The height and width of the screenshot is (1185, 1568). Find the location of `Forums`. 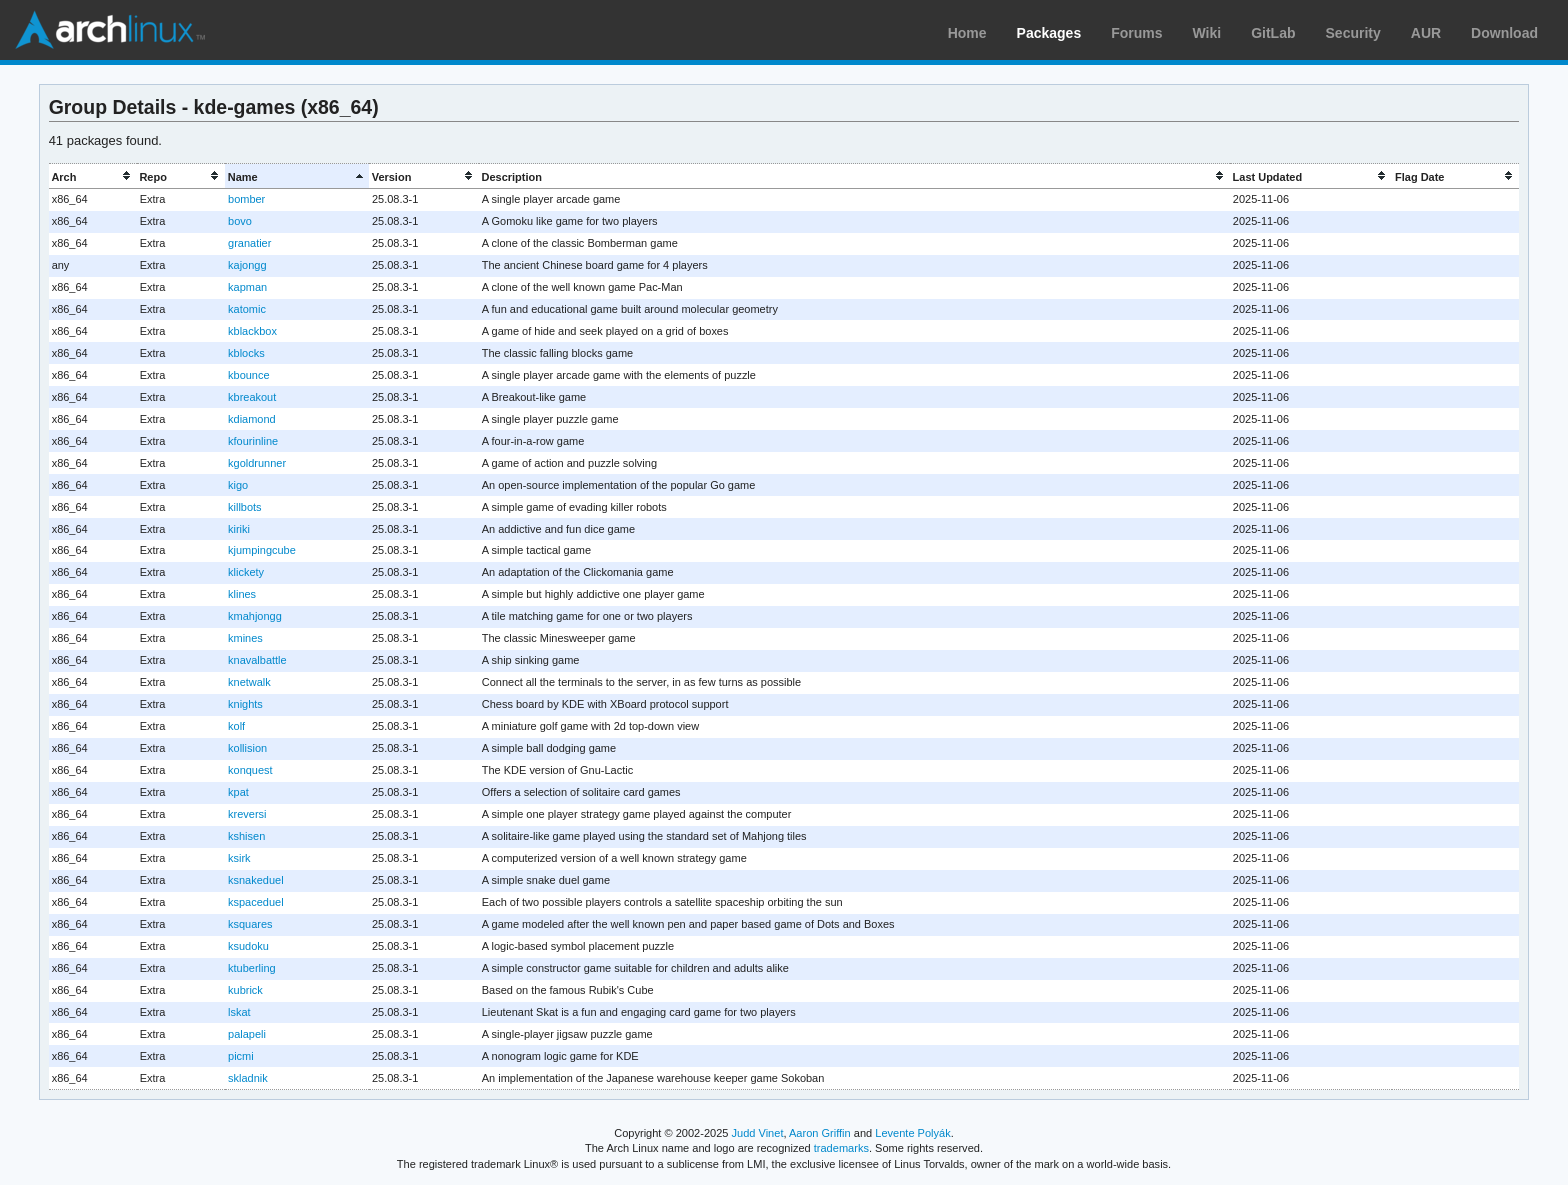

Forums is located at coordinates (1136, 33).